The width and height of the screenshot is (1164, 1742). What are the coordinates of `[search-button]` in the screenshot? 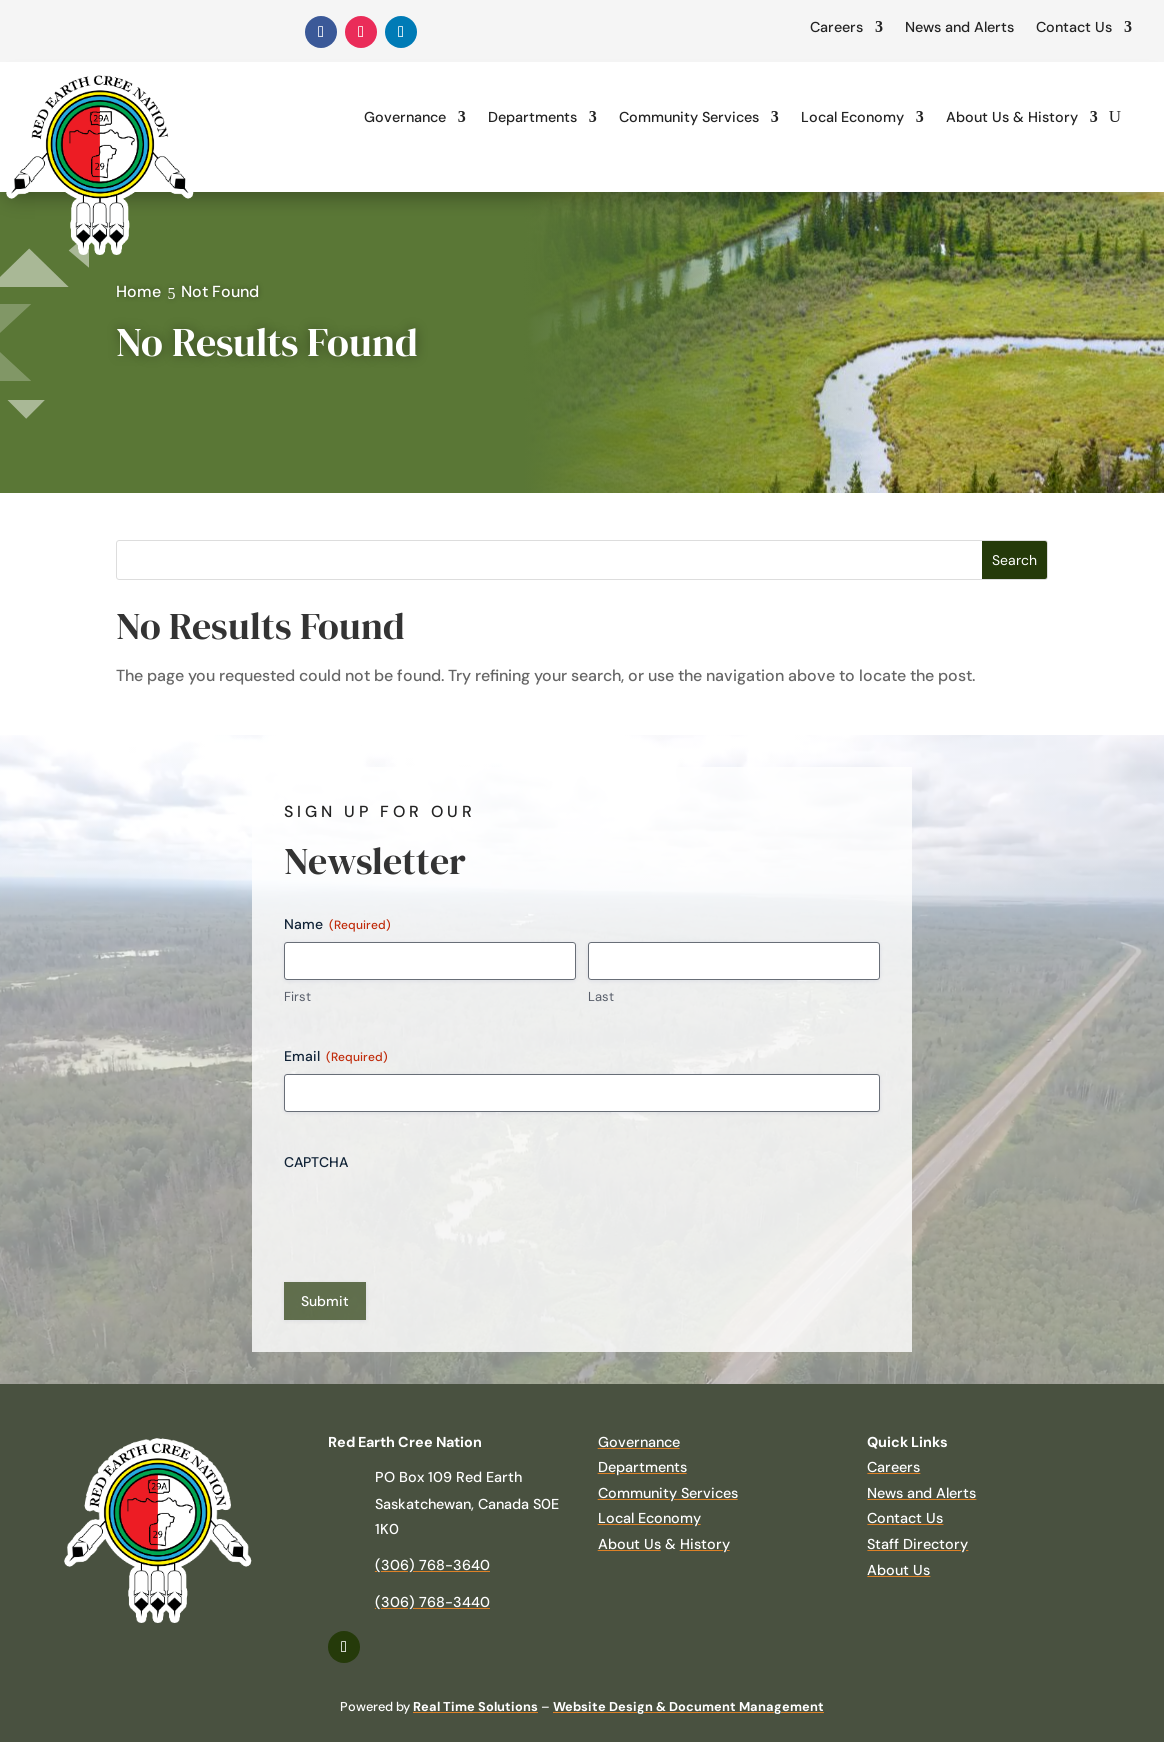 It's located at (1115, 117).